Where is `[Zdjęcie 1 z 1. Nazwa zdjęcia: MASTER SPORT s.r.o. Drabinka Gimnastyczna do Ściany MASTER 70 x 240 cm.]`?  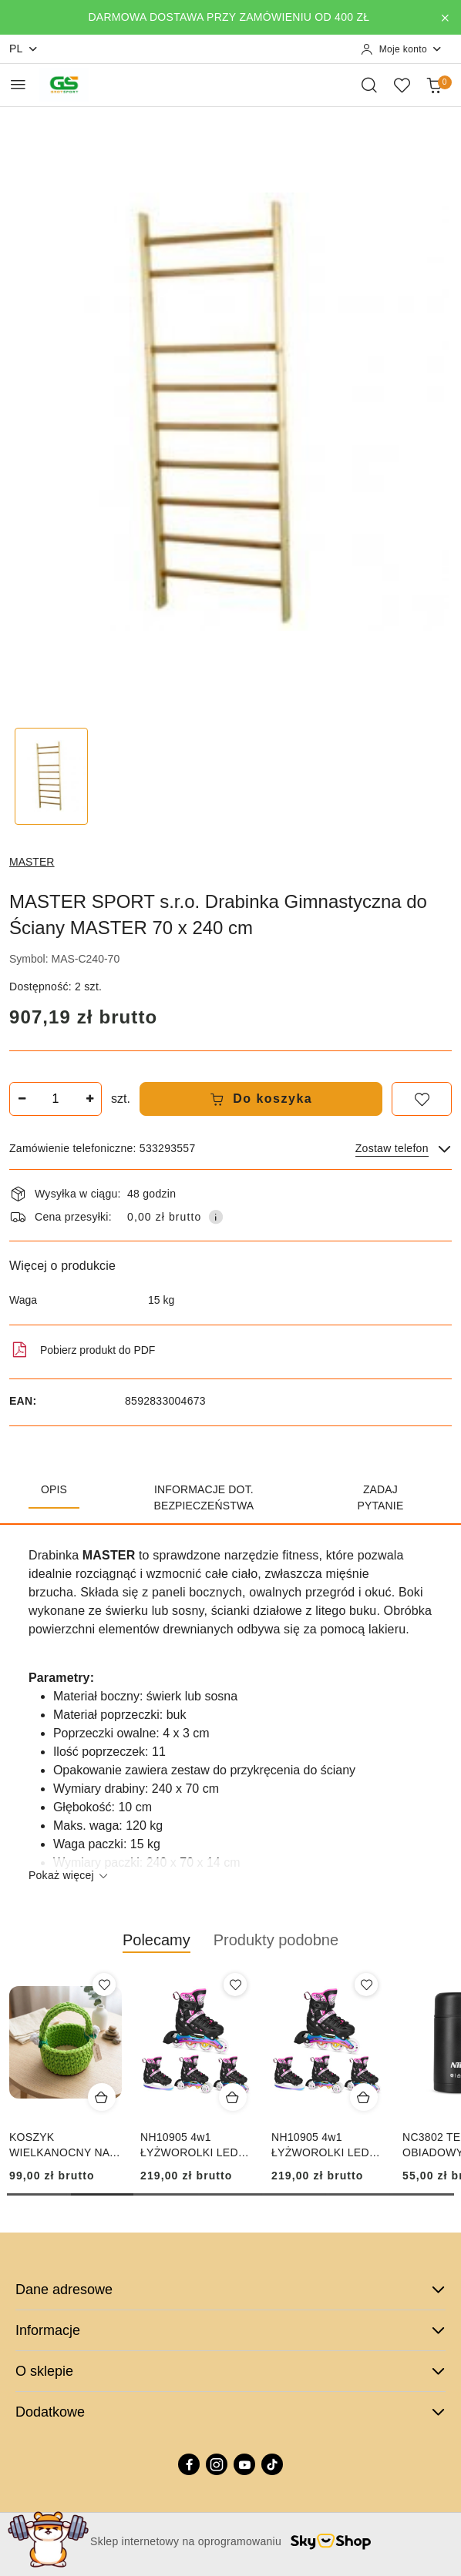
[Zdjęcie 1 z 1. Nazwa zdjęcia: MASTER SPORT s.r.o. Drabinka Gimnastyczna do Ściany MASTER 70 x 240 cm.] is located at coordinates (51, 777).